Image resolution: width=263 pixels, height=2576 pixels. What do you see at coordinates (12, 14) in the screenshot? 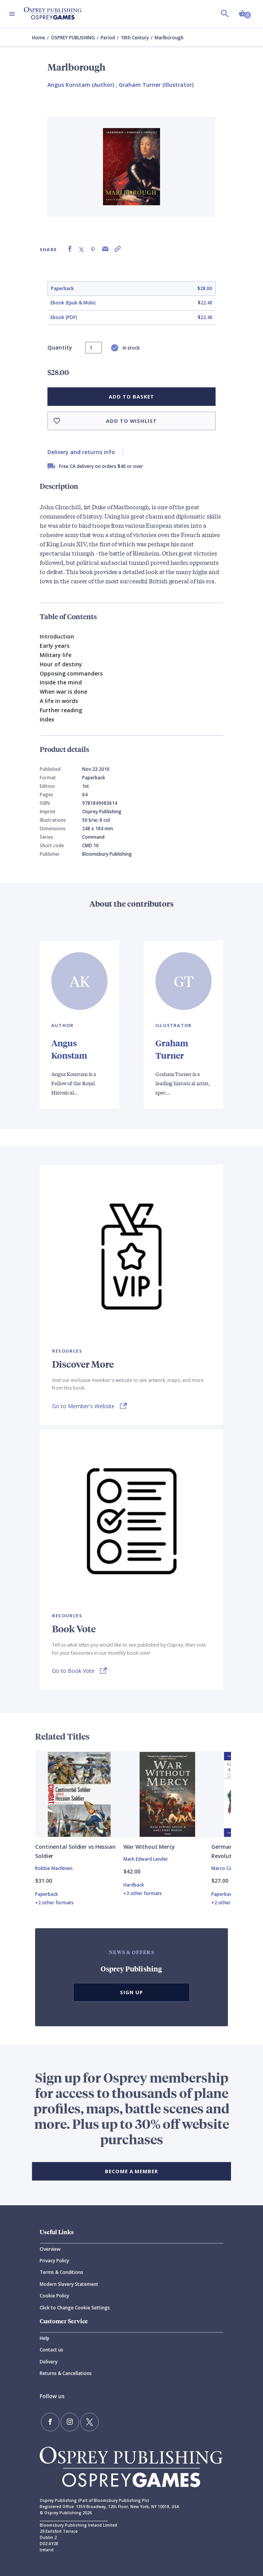
I see `[Toggle navigation]` at bounding box center [12, 14].